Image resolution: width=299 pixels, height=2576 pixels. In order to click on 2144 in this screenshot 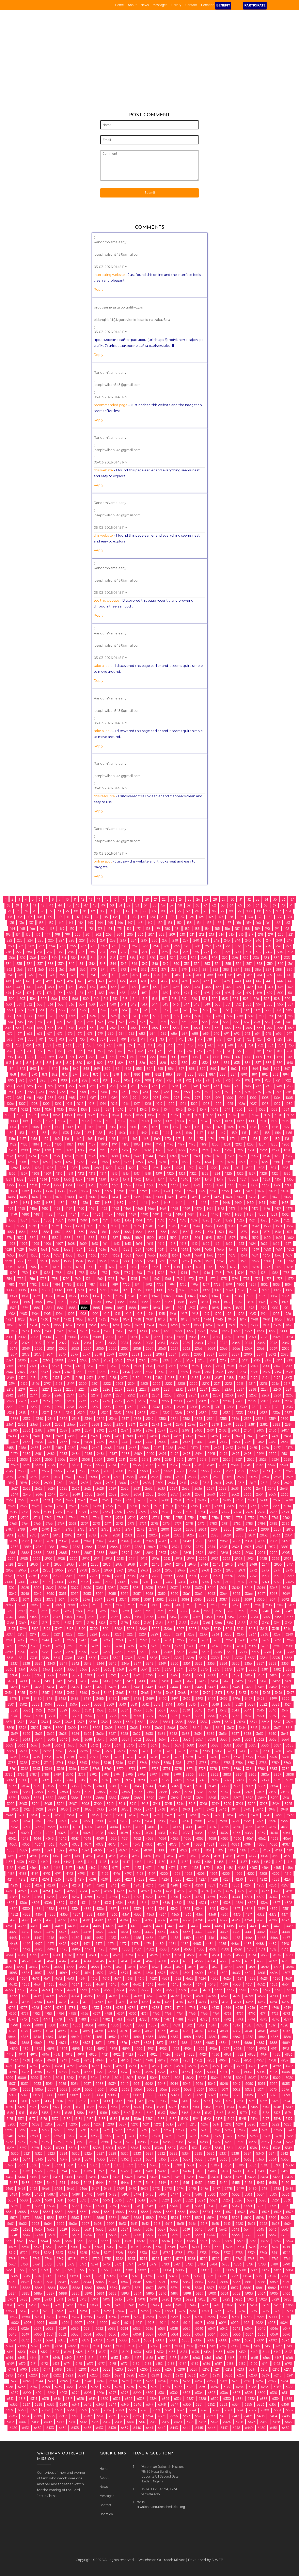, I will do `click(9, 1372)`.